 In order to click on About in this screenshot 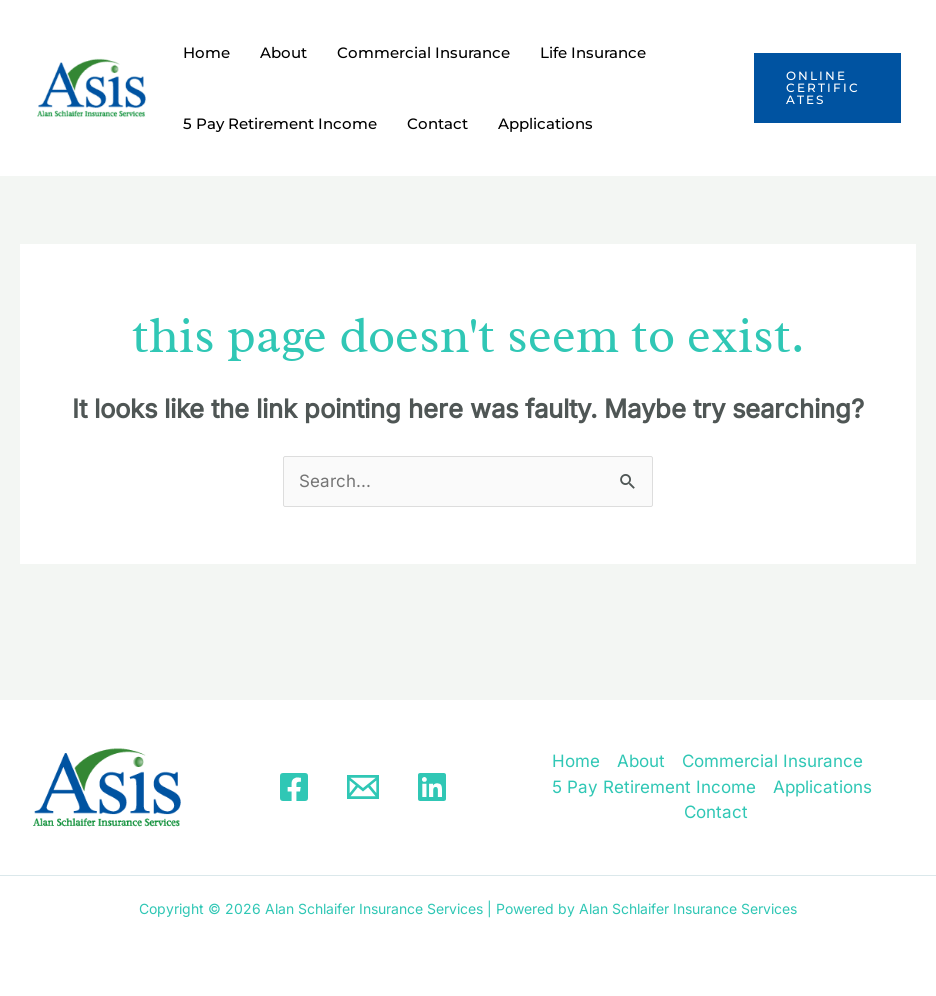, I will do `click(283, 52)`.